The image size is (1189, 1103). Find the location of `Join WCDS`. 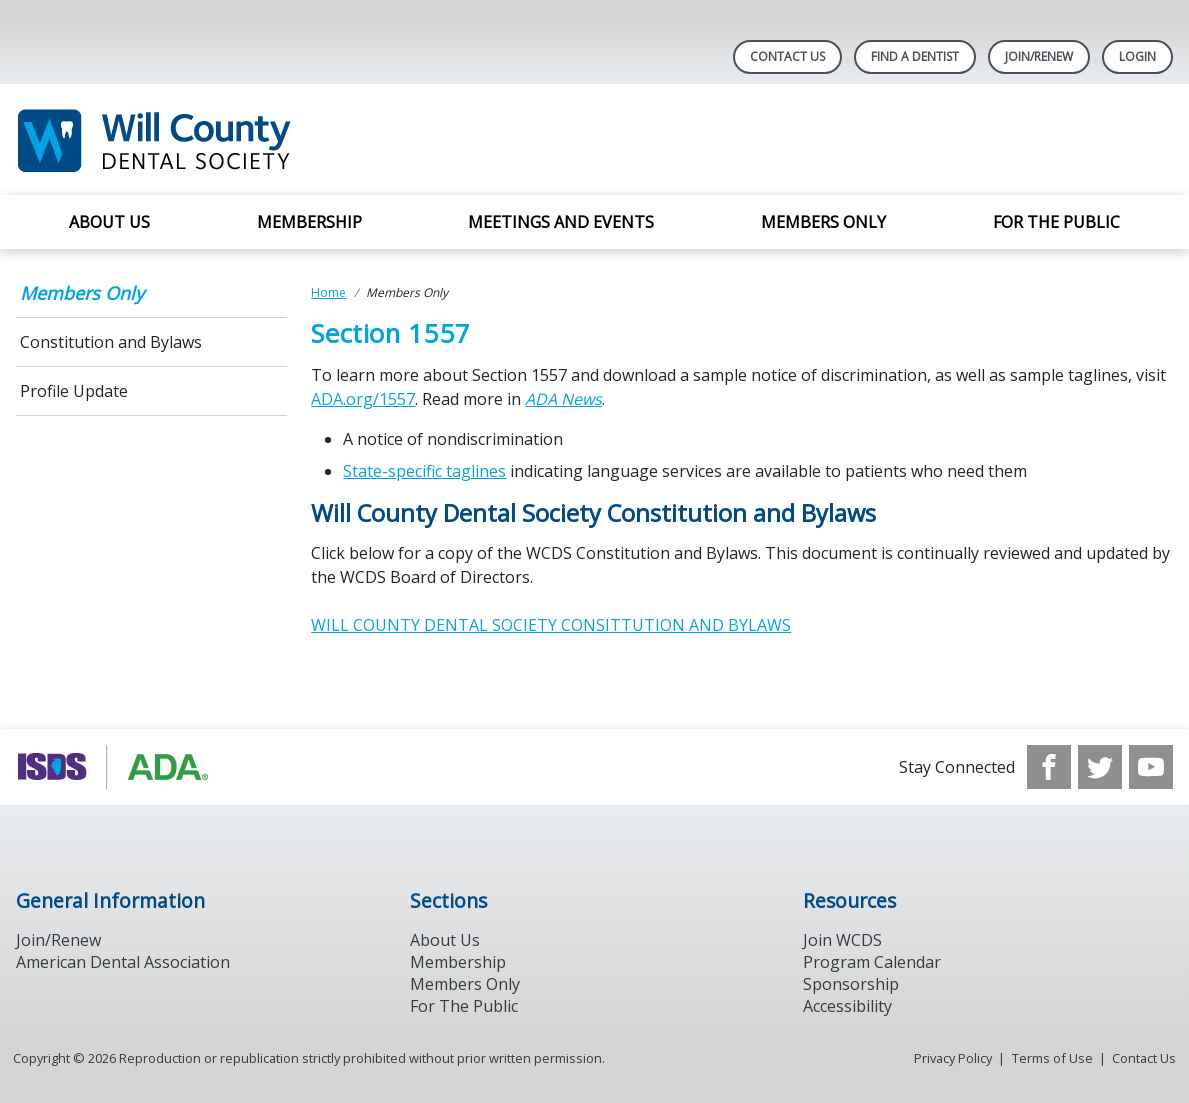

Join WCDS is located at coordinates (842, 940).